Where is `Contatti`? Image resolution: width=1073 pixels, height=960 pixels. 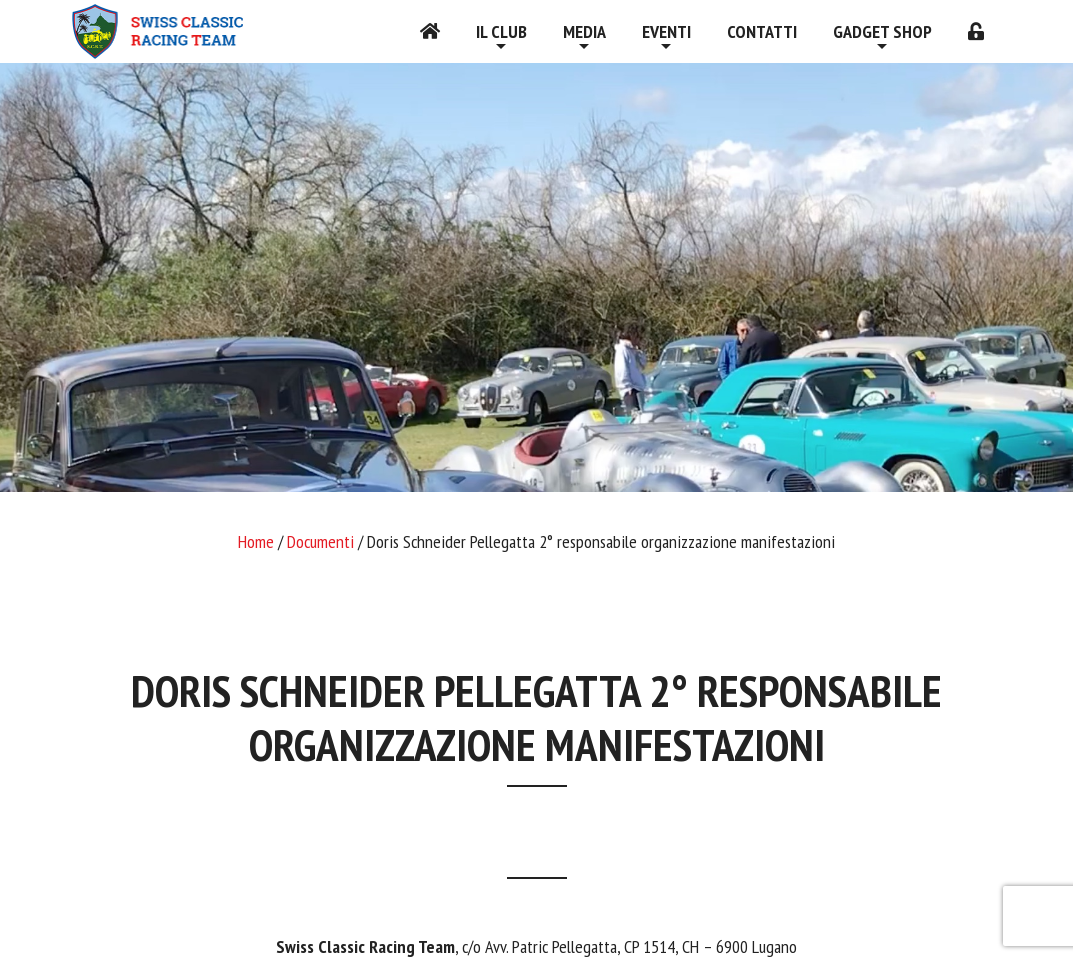
Contatti is located at coordinates (762, 31).